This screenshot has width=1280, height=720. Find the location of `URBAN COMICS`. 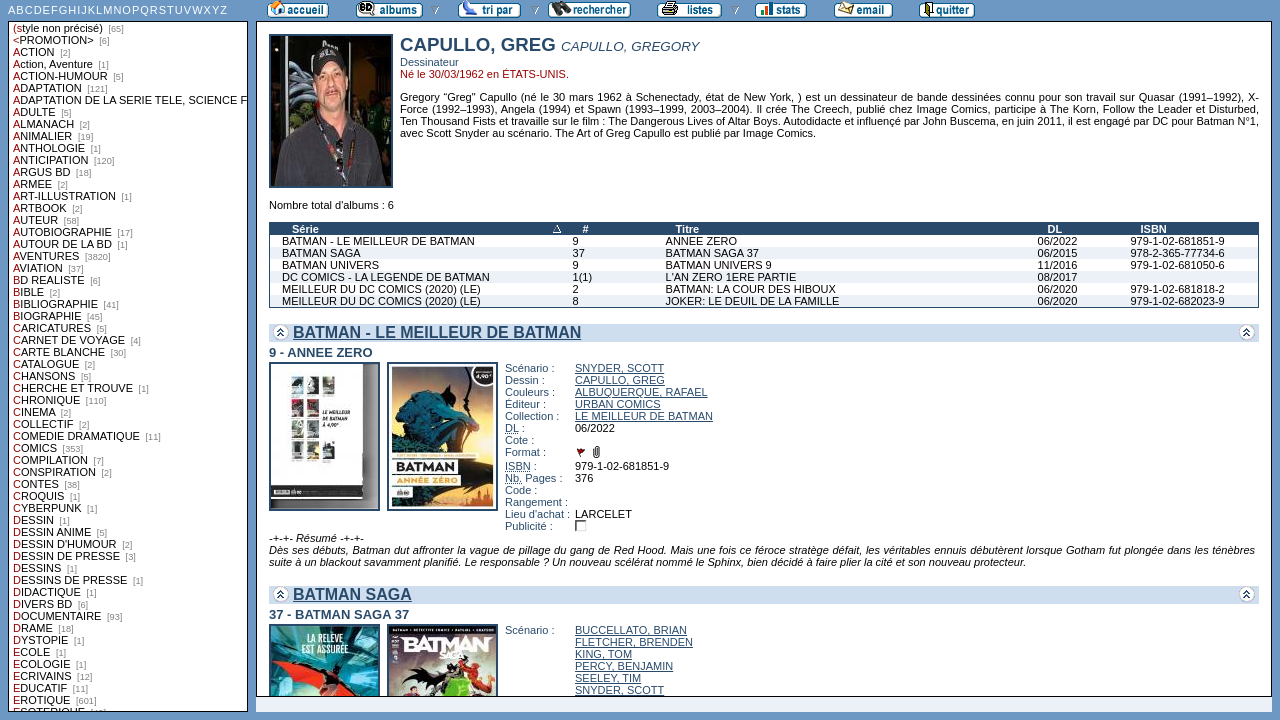

URBAN COMICS is located at coordinates (618, 404).